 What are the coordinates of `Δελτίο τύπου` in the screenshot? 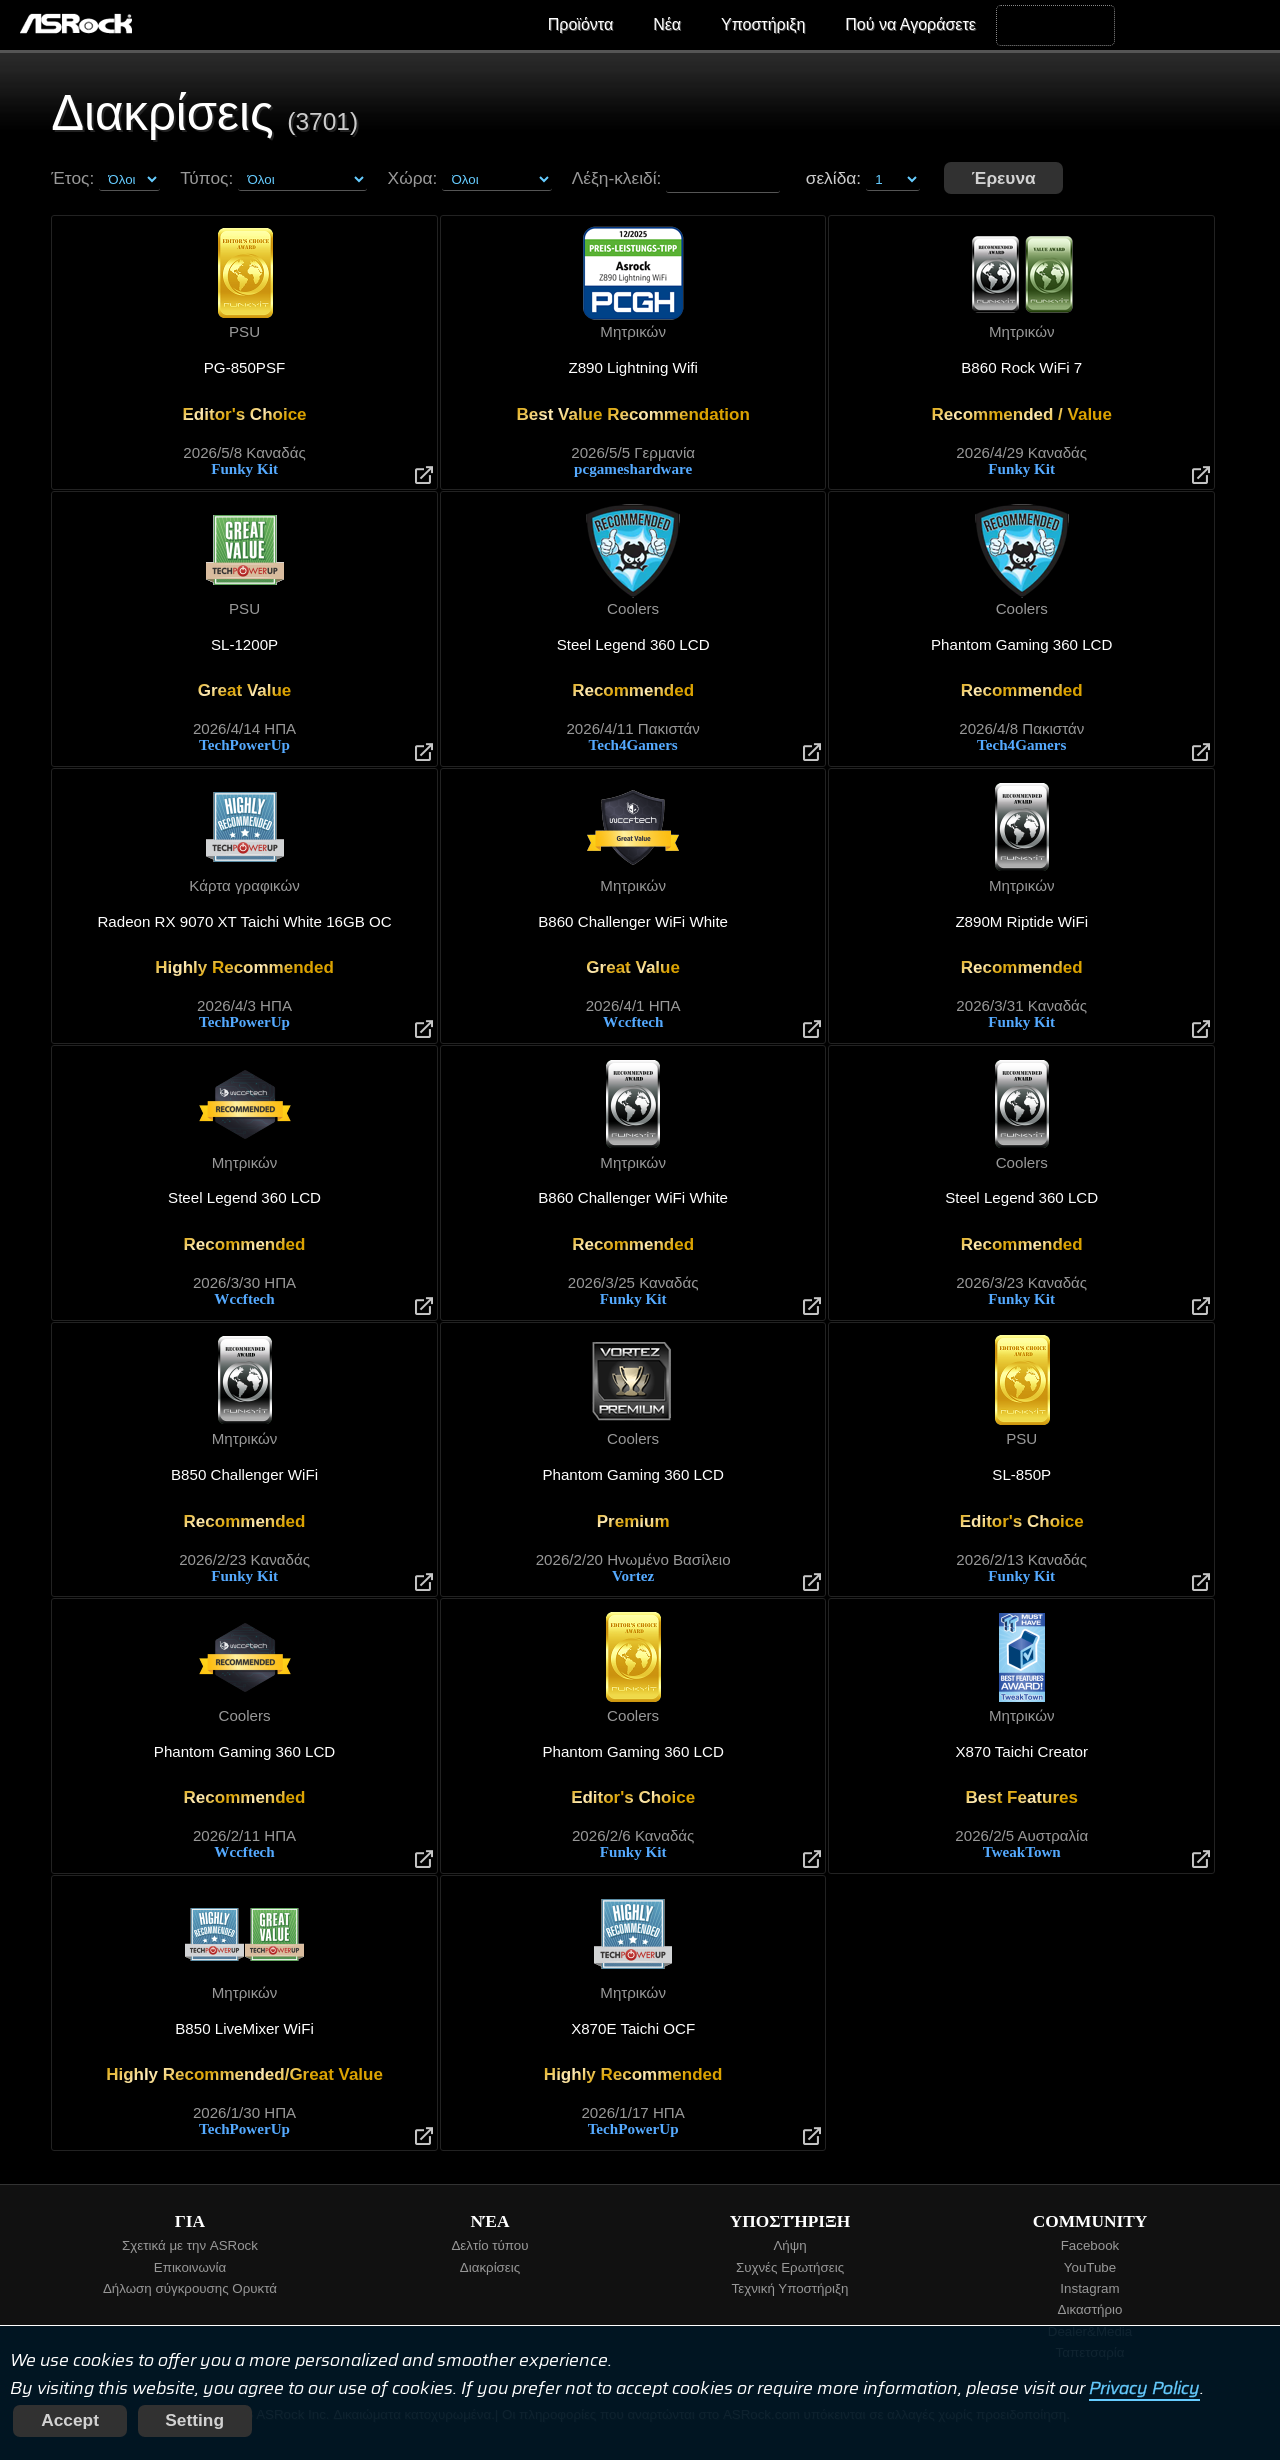 It's located at (489, 2245).